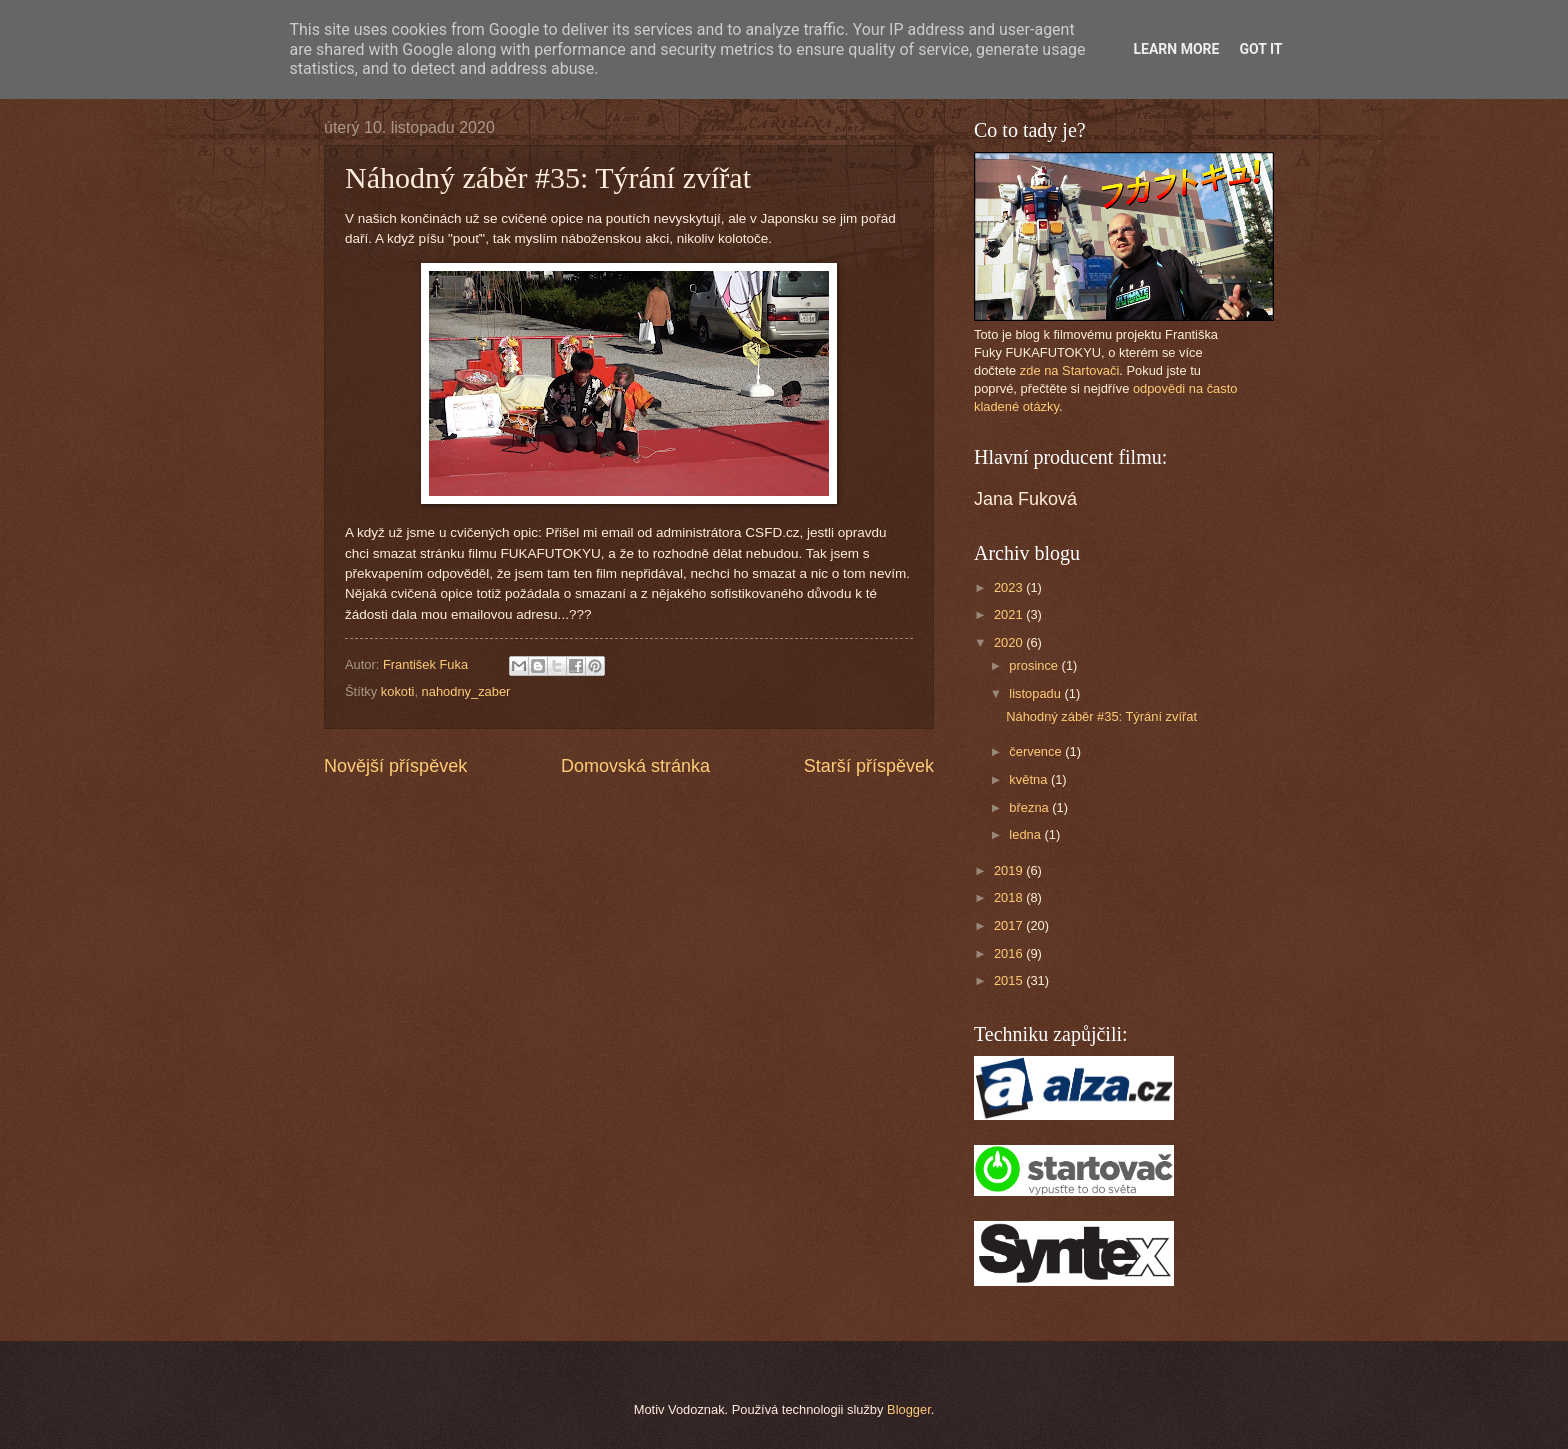 The image size is (1568, 1449). Describe the element at coordinates (1069, 370) in the screenshot. I see `zde na Startovači` at that location.